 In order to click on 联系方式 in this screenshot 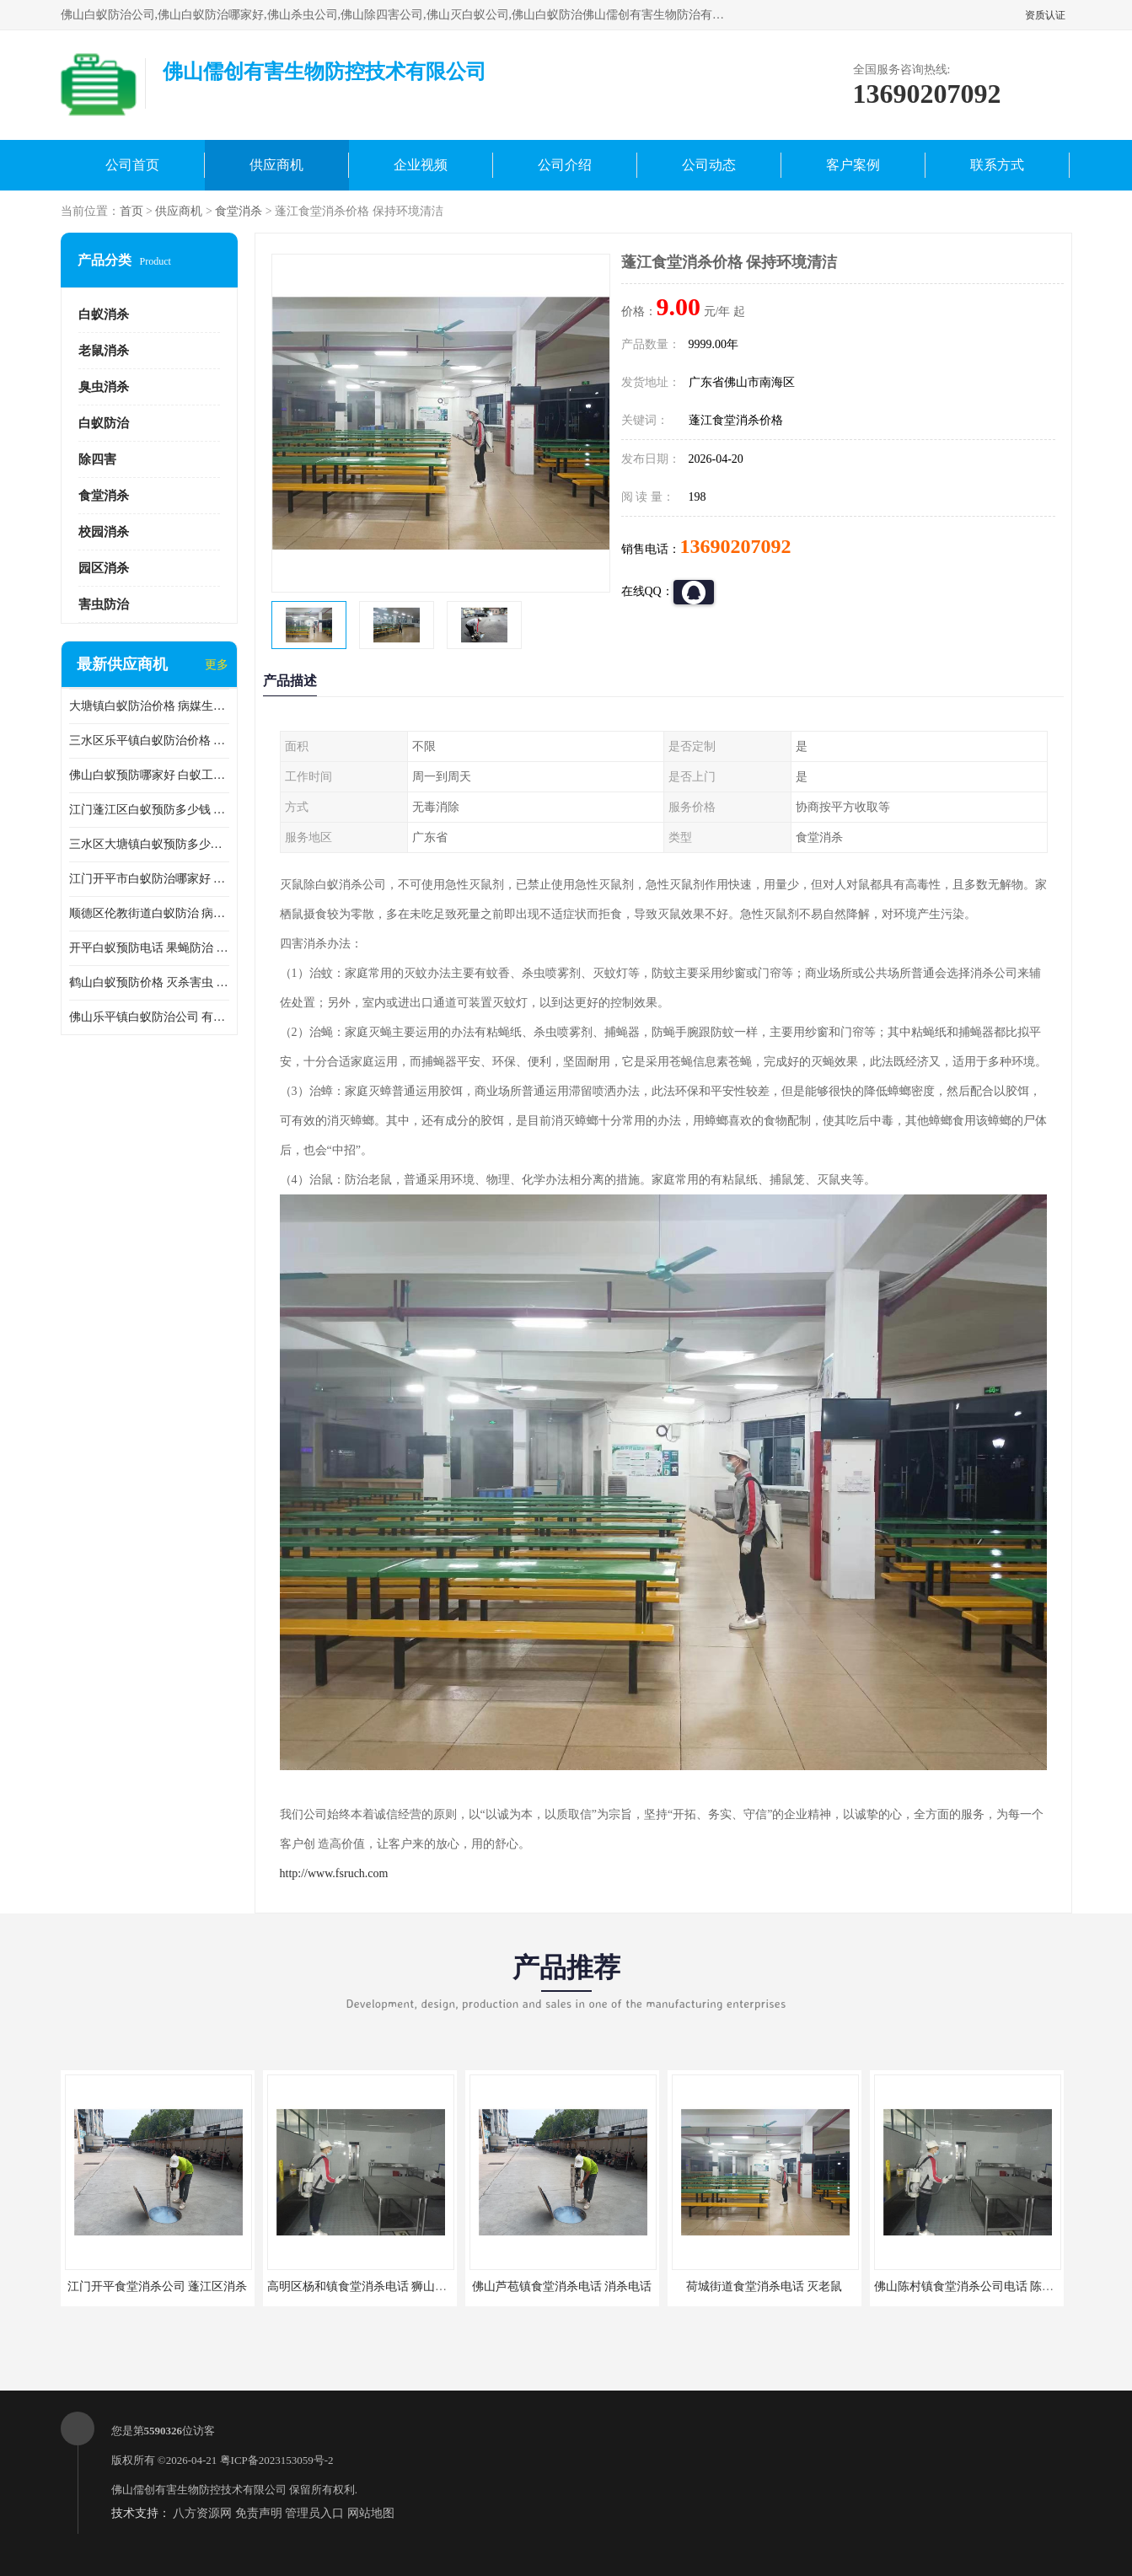, I will do `click(997, 165)`.